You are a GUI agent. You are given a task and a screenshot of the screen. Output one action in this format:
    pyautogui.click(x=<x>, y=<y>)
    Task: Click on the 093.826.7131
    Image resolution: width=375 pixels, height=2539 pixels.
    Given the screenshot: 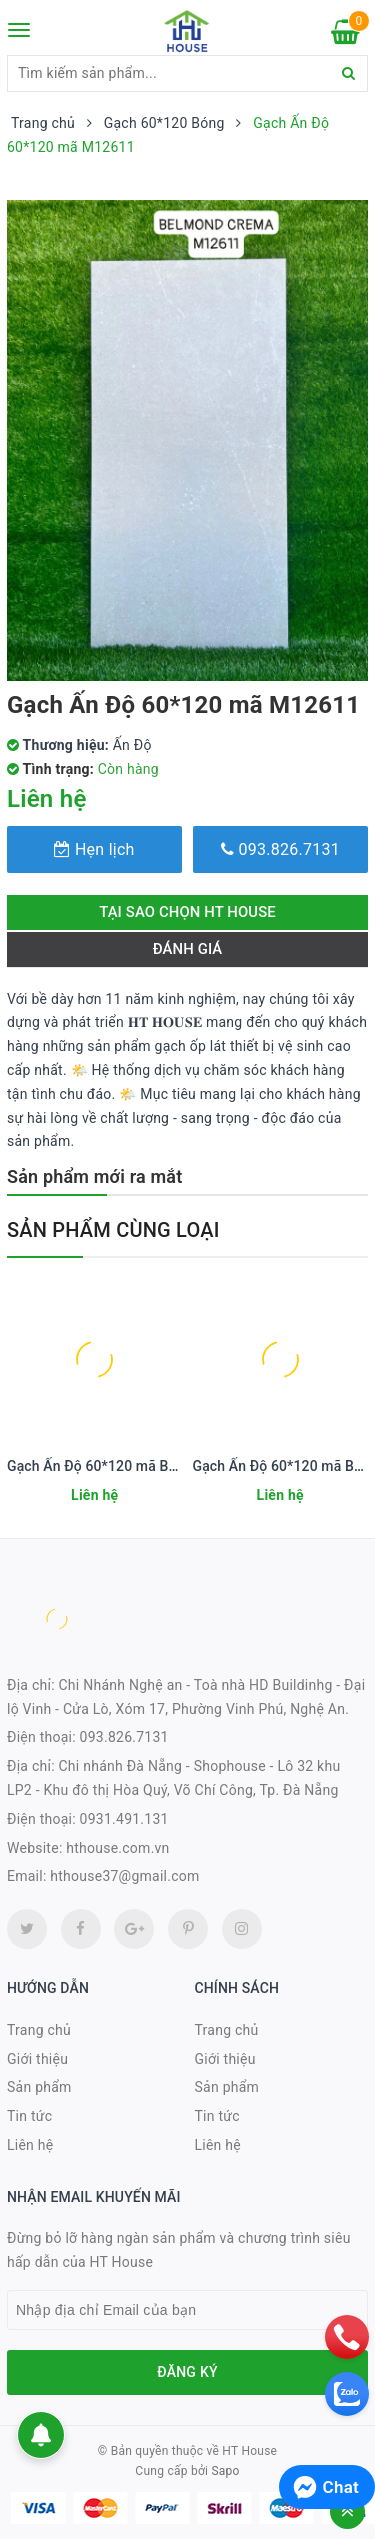 What is the action you would take?
    pyautogui.click(x=280, y=849)
    